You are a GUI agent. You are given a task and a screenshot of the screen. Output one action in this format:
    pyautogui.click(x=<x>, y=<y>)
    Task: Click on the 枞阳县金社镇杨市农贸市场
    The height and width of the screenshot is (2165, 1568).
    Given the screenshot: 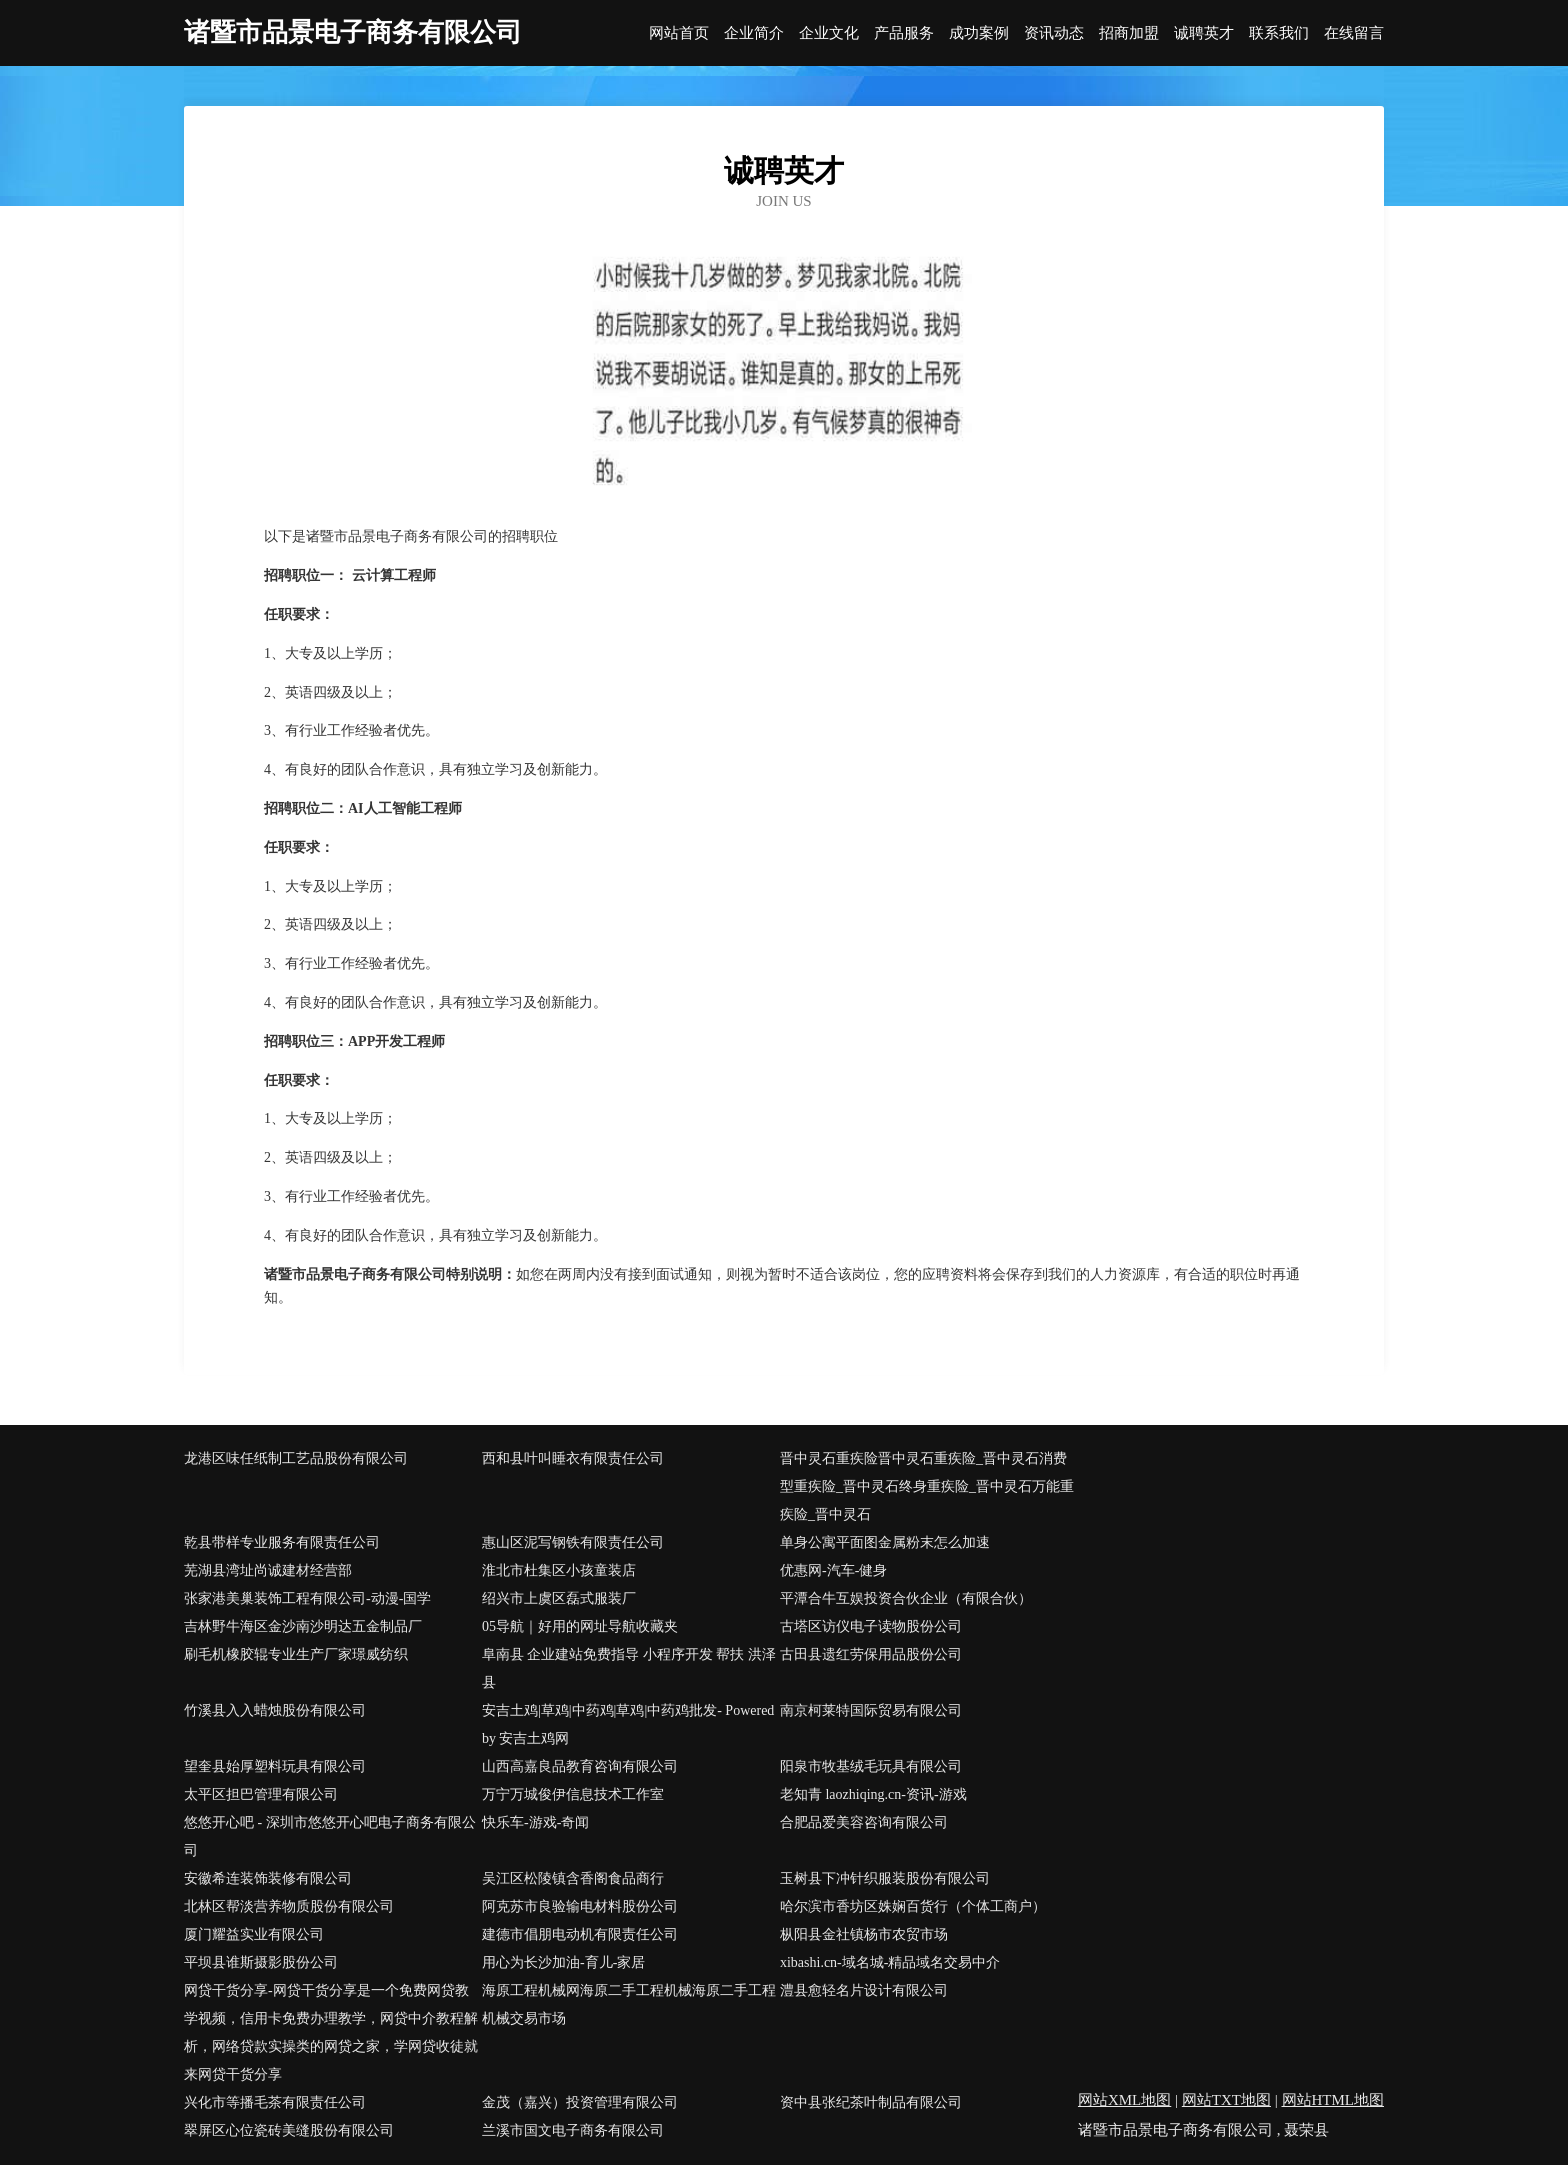 What is the action you would take?
    pyautogui.click(x=864, y=1934)
    